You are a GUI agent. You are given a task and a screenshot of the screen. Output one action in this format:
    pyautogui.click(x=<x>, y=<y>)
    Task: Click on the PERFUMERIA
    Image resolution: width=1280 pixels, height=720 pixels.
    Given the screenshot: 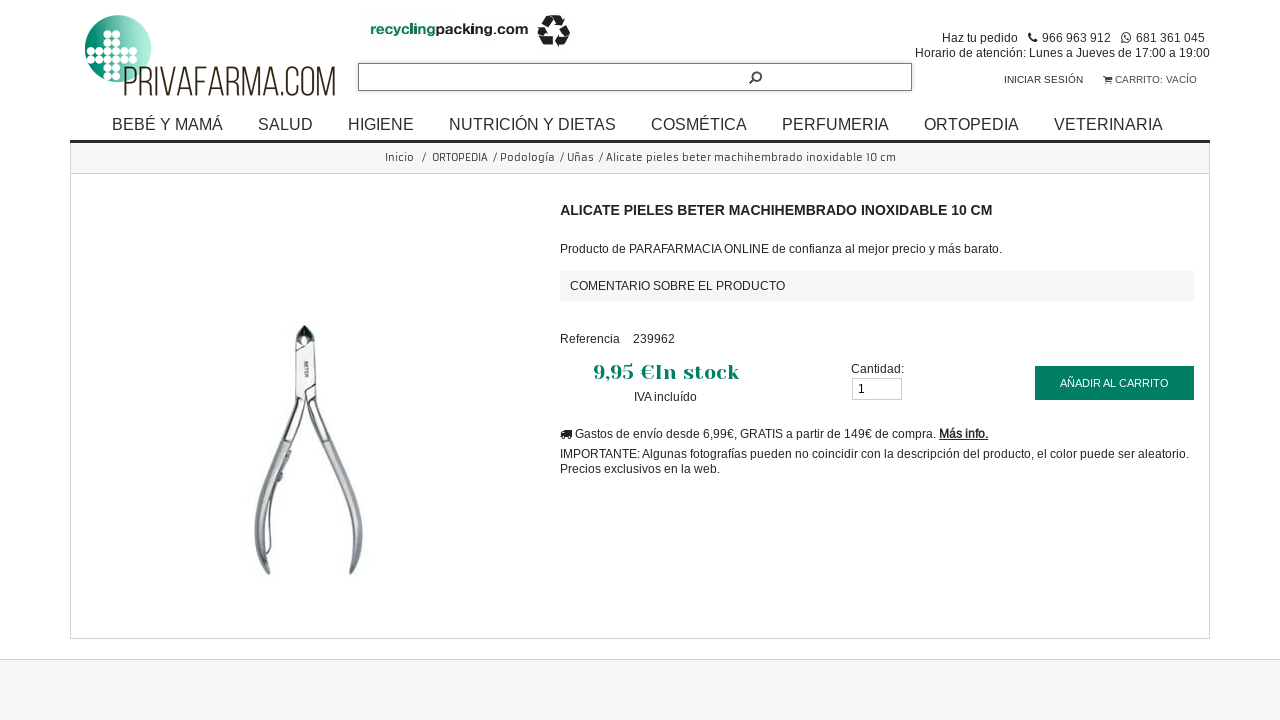 What is the action you would take?
    pyautogui.click(x=835, y=124)
    